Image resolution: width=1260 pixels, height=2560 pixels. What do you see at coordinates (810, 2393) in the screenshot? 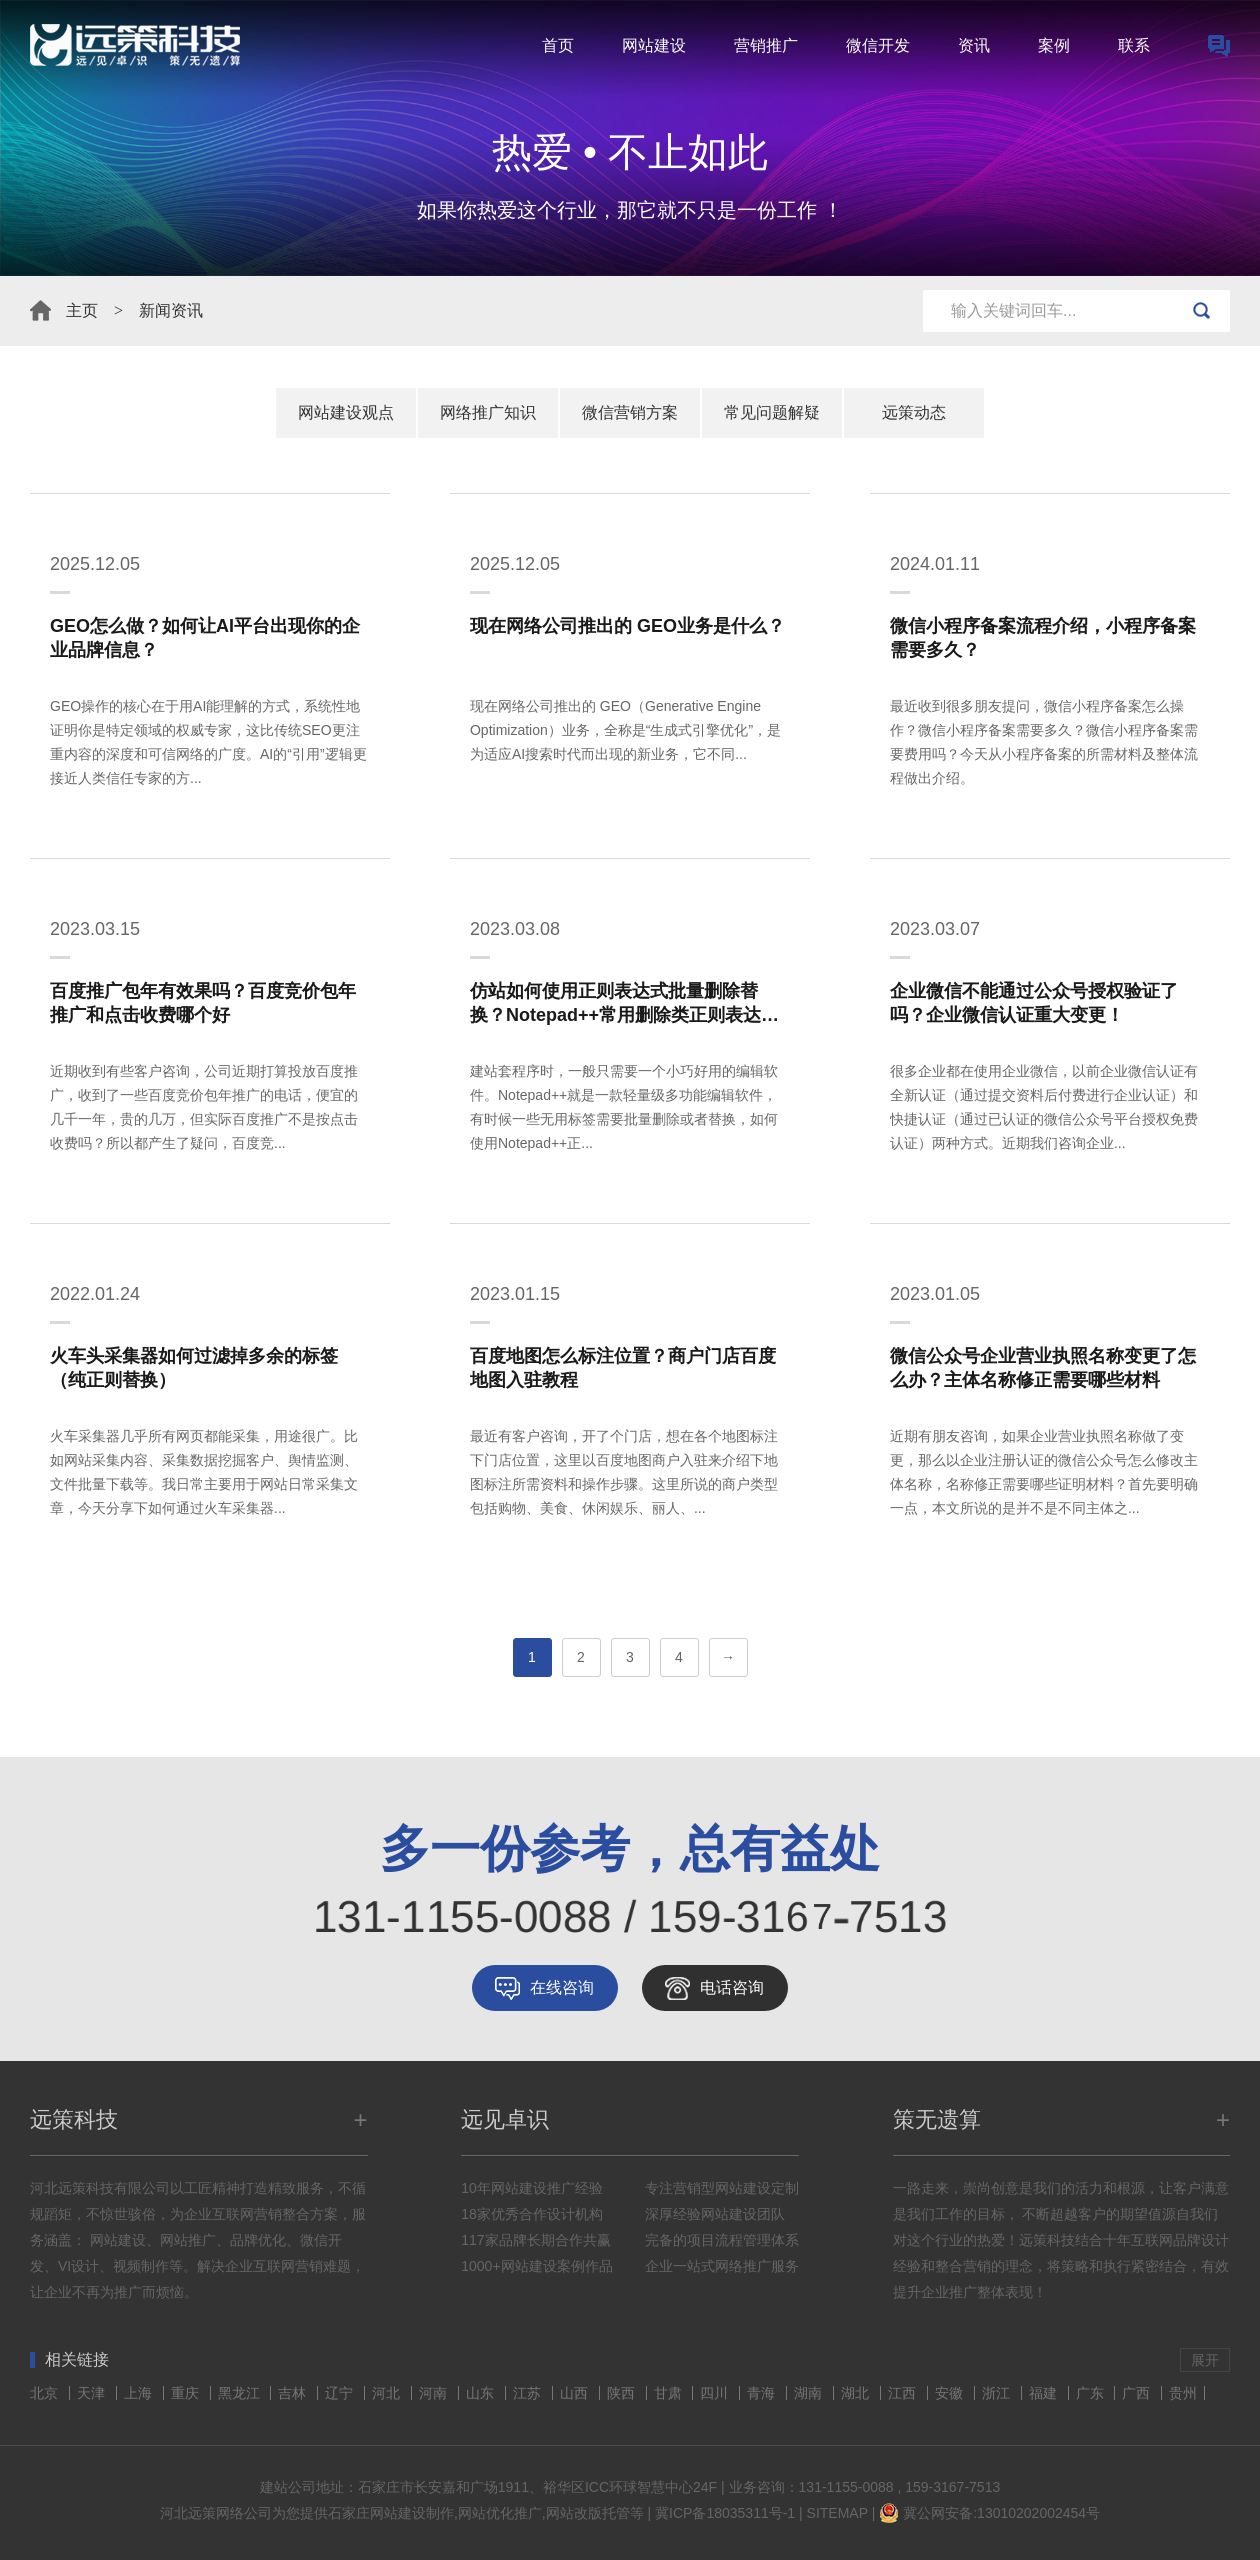
I see `湖南` at bounding box center [810, 2393].